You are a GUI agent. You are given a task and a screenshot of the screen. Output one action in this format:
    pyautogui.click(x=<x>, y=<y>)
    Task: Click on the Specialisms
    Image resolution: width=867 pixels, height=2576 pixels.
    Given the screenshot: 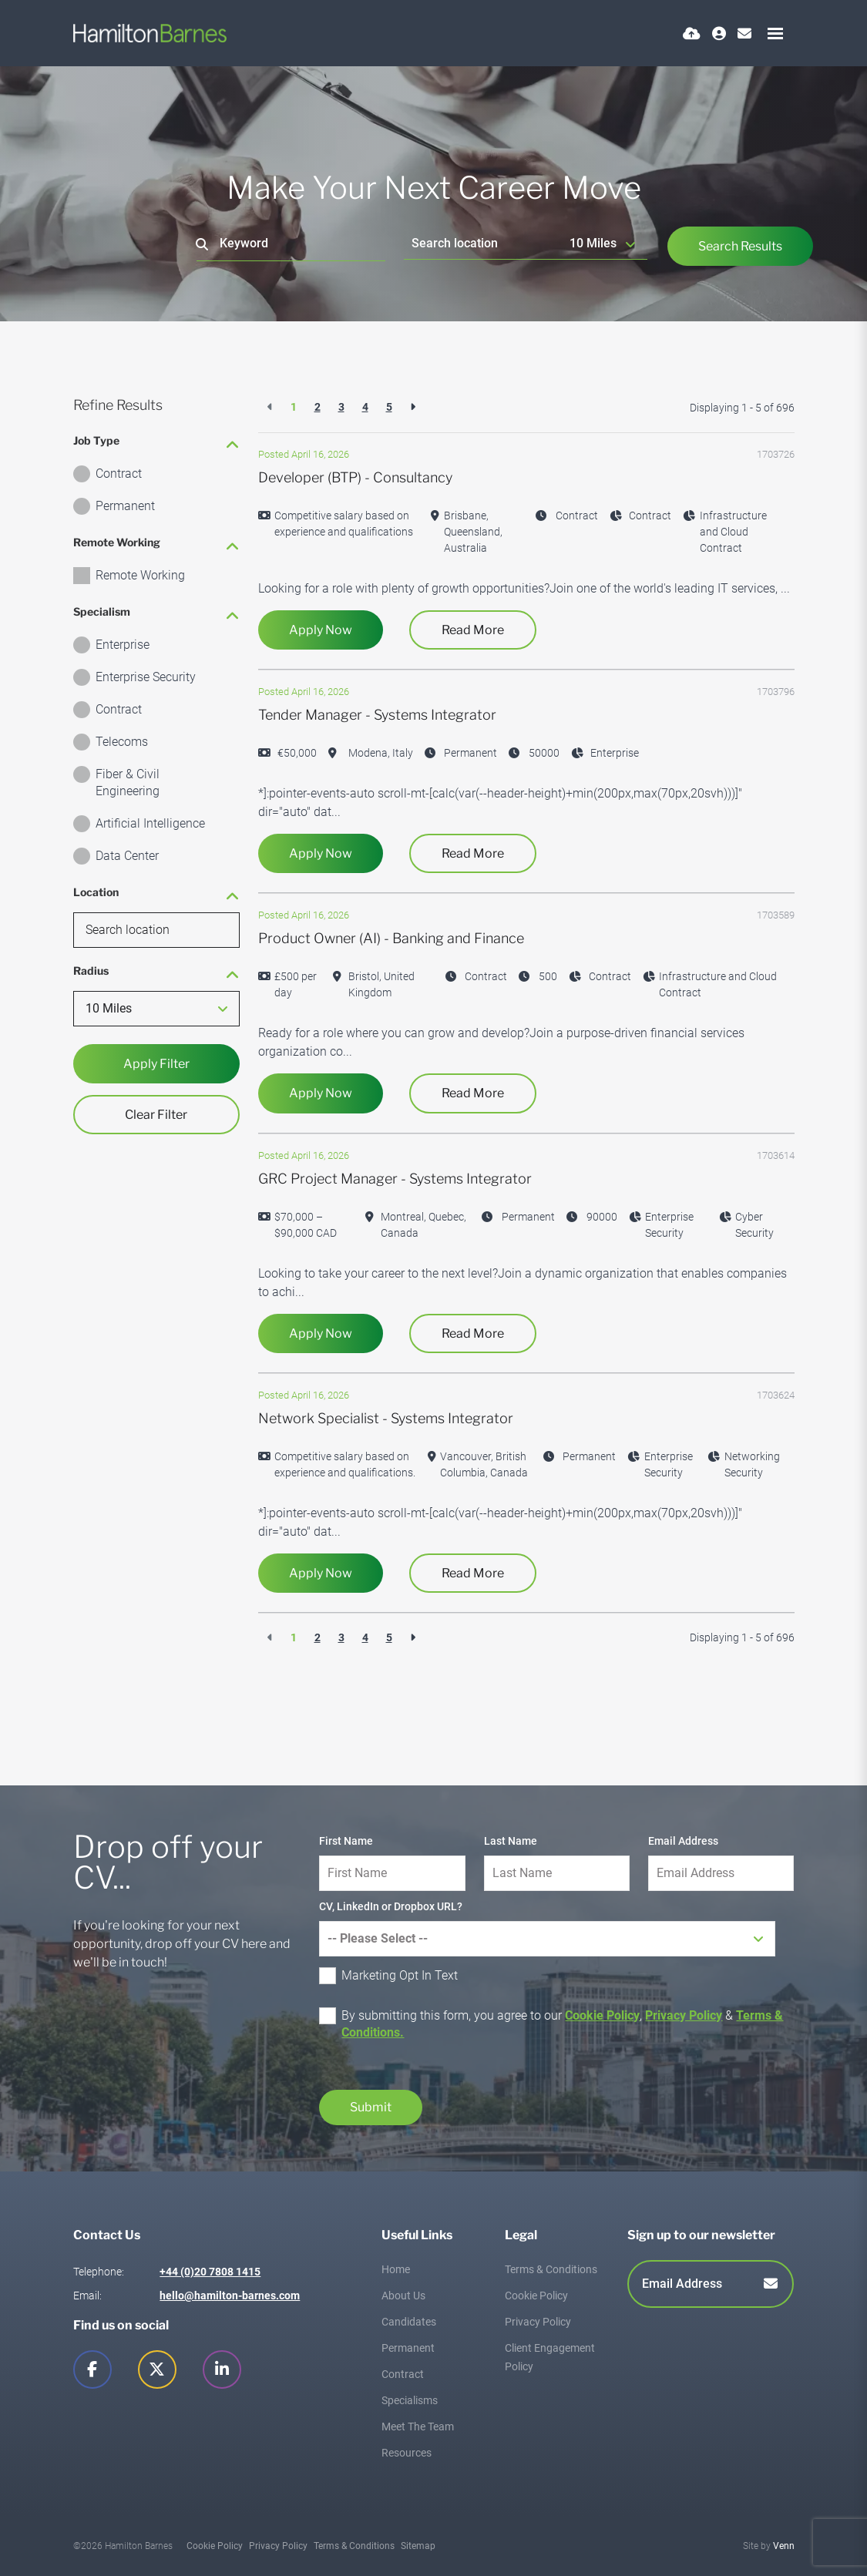 What is the action you would take?
    pyautogui.click(x=409, y=2400)
    